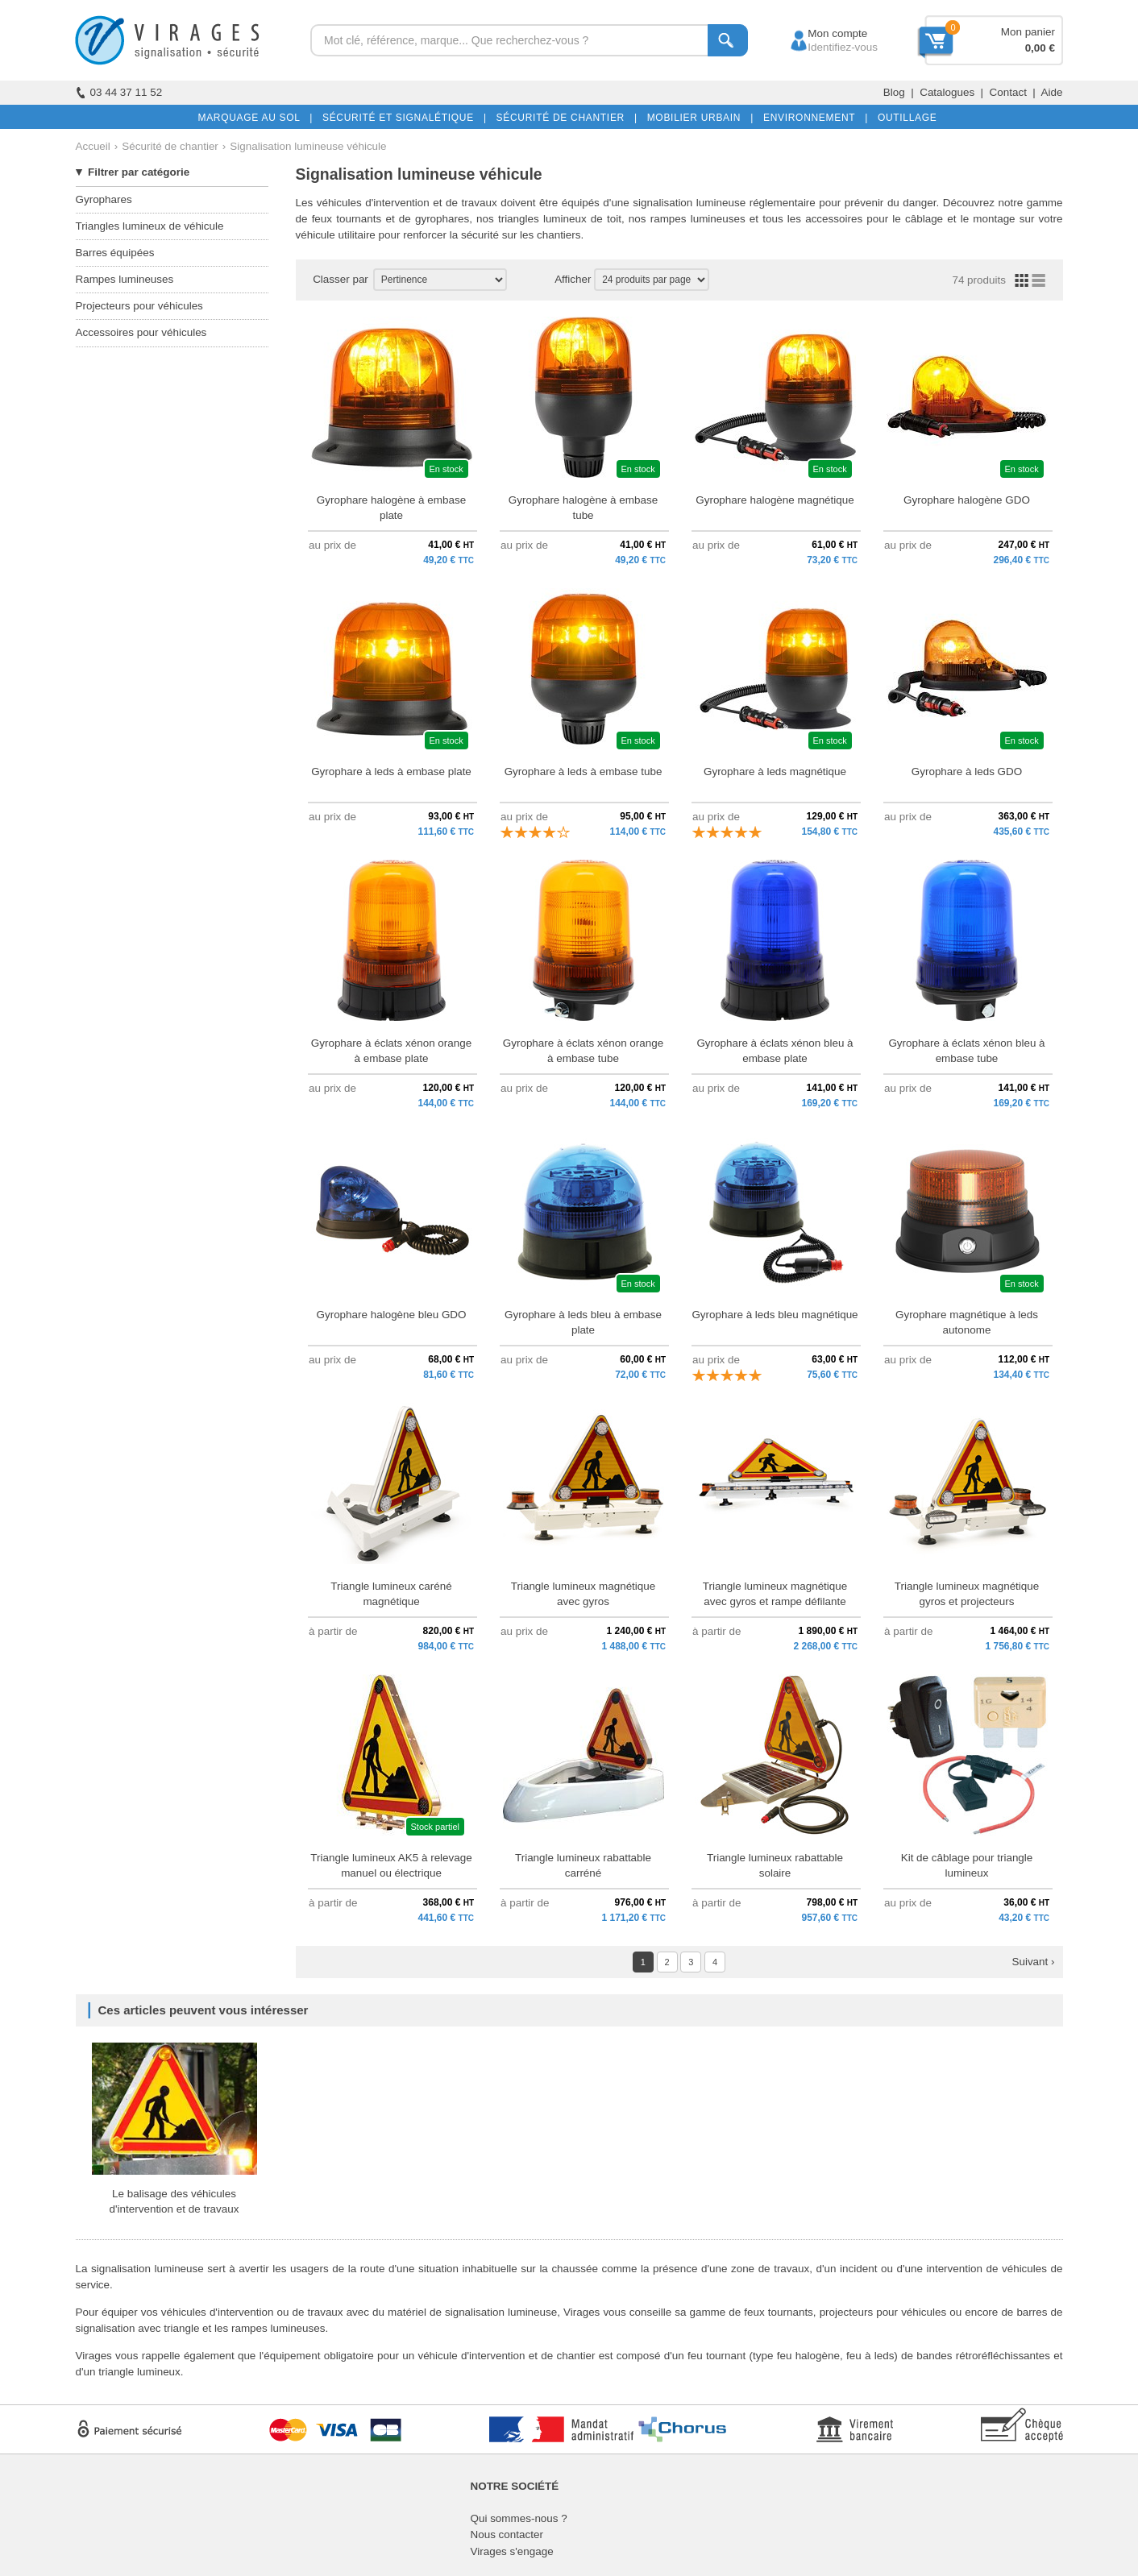 The width and height of the screenshot is (1138, 2576). Describe the element at coordinates (1040, 48) in the screenshot. I see `0,00 €` at that location.